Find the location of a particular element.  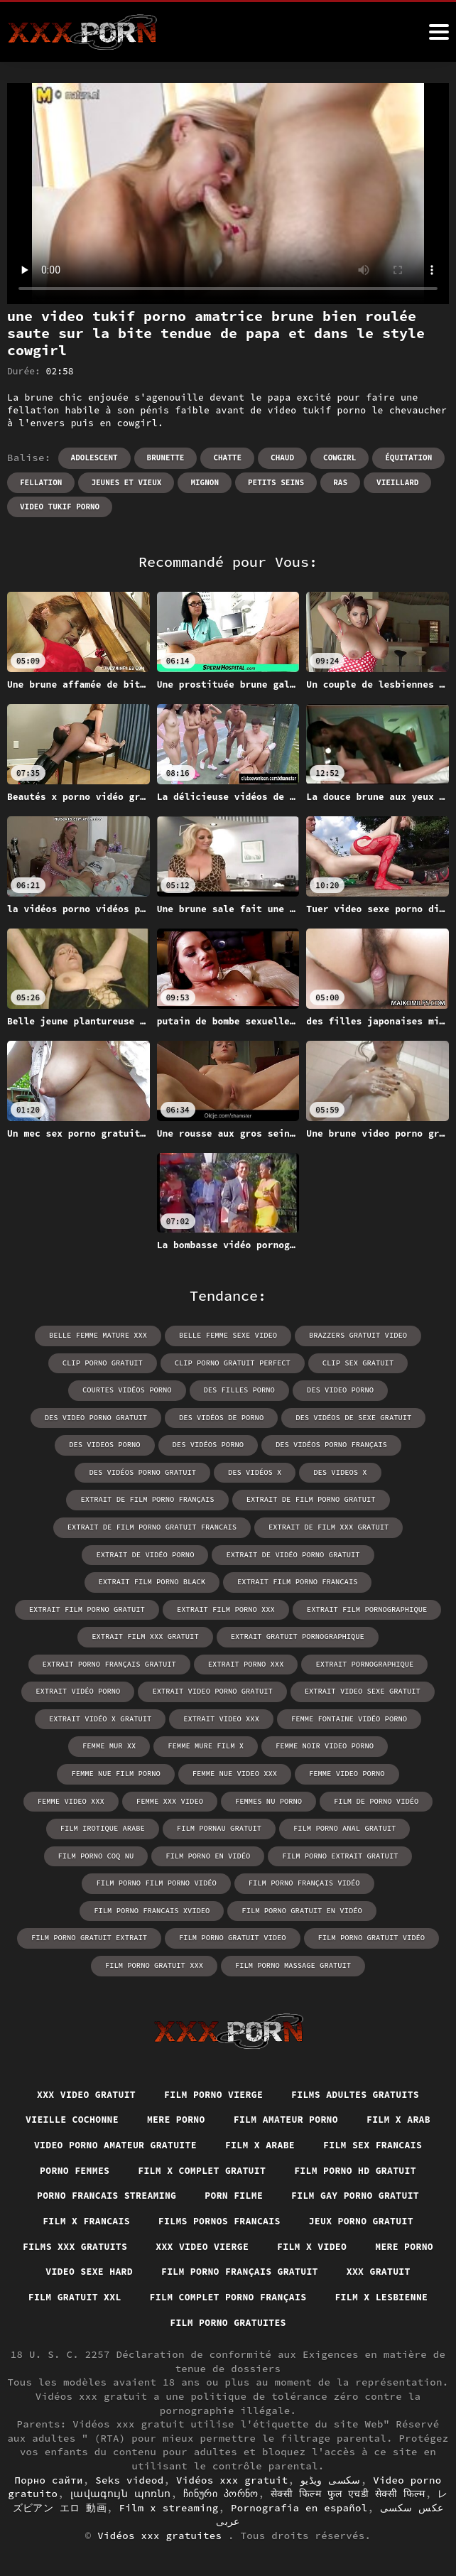

extrait de film porno gratuit is located at coordinates (308, 1497).